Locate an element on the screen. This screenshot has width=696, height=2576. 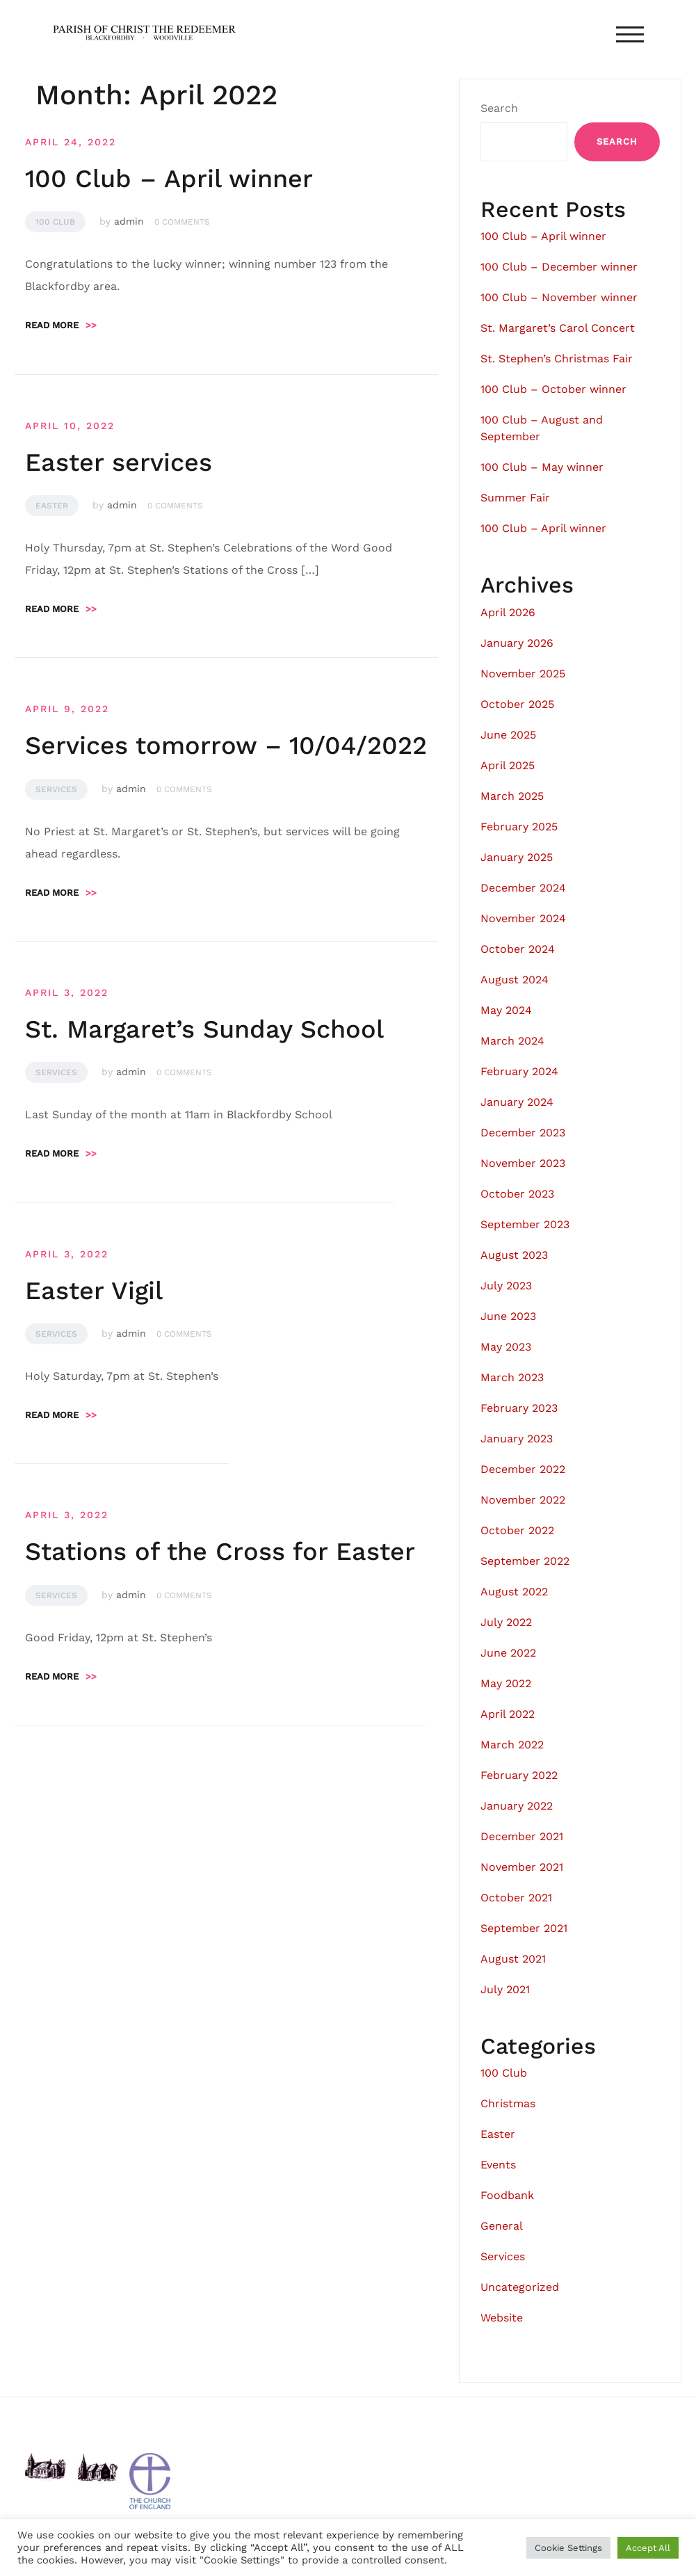
Uncategorized is located at coordinates (519, 2287).